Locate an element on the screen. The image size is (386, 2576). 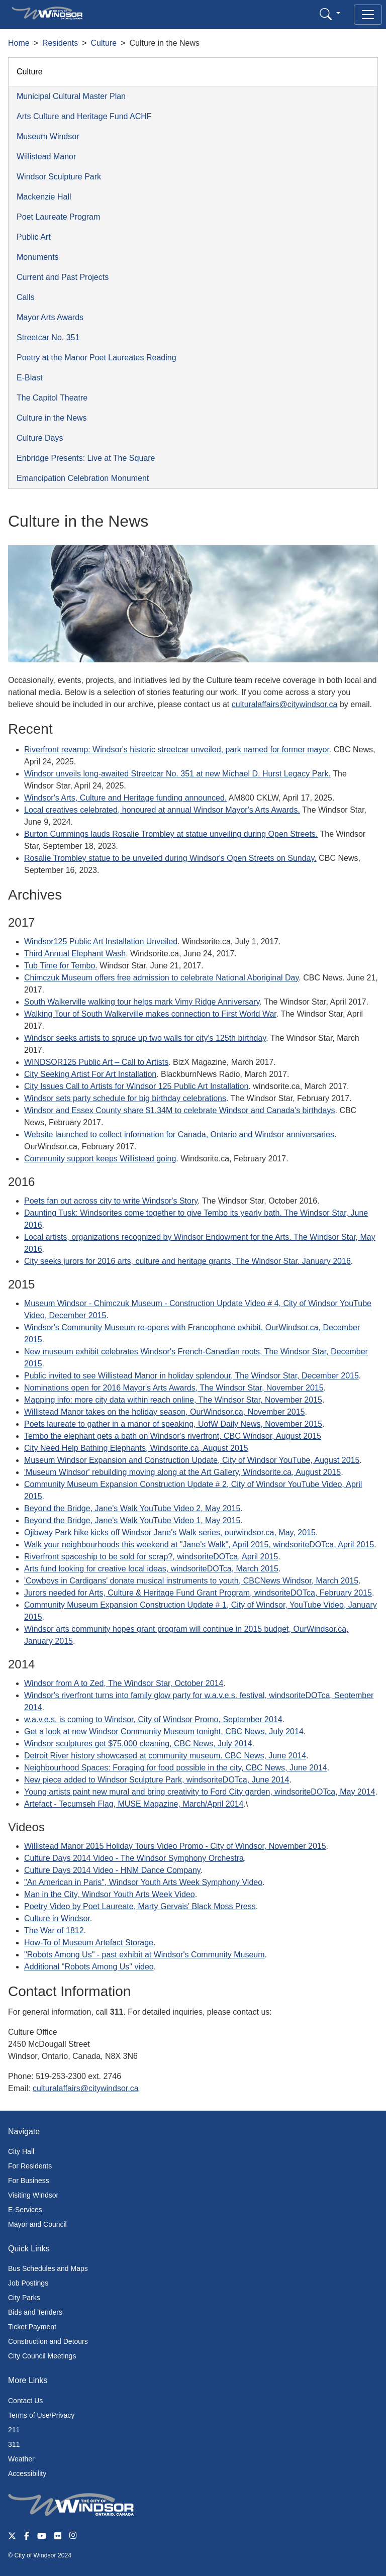
Museum Windsor Expansion and Construction Update, City of Windsor YouTube, August 2015 is located at coordinates (191, 1460).